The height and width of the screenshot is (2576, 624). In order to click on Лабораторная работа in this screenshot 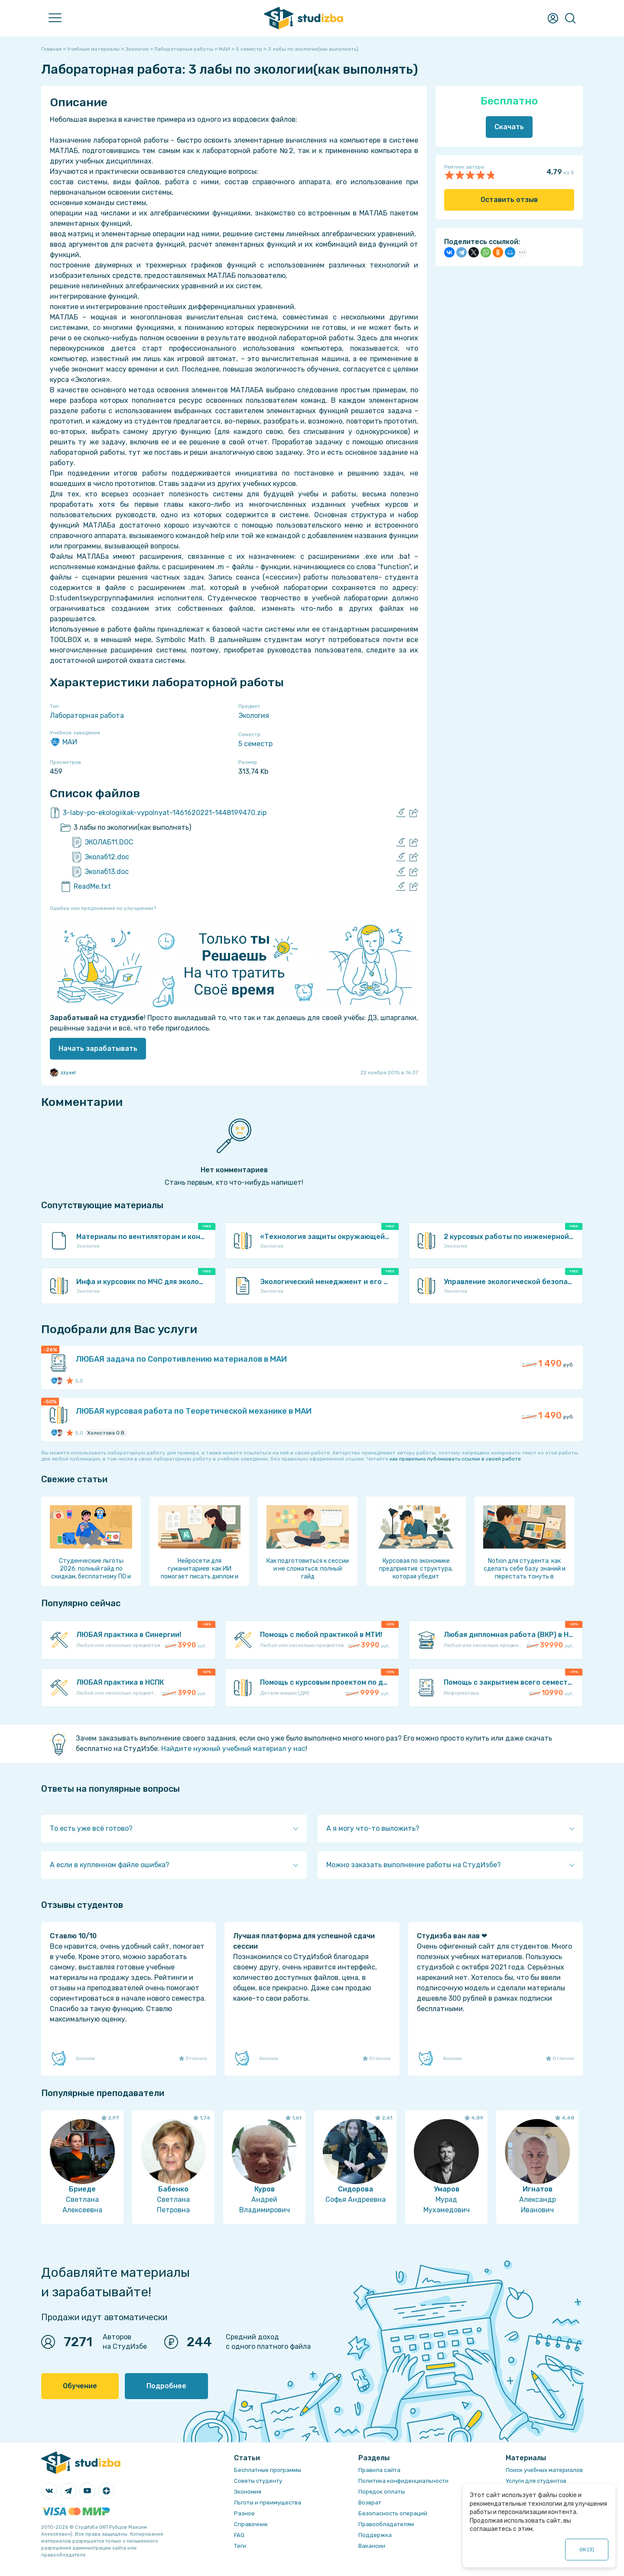, I will do `click(87, 715)`.